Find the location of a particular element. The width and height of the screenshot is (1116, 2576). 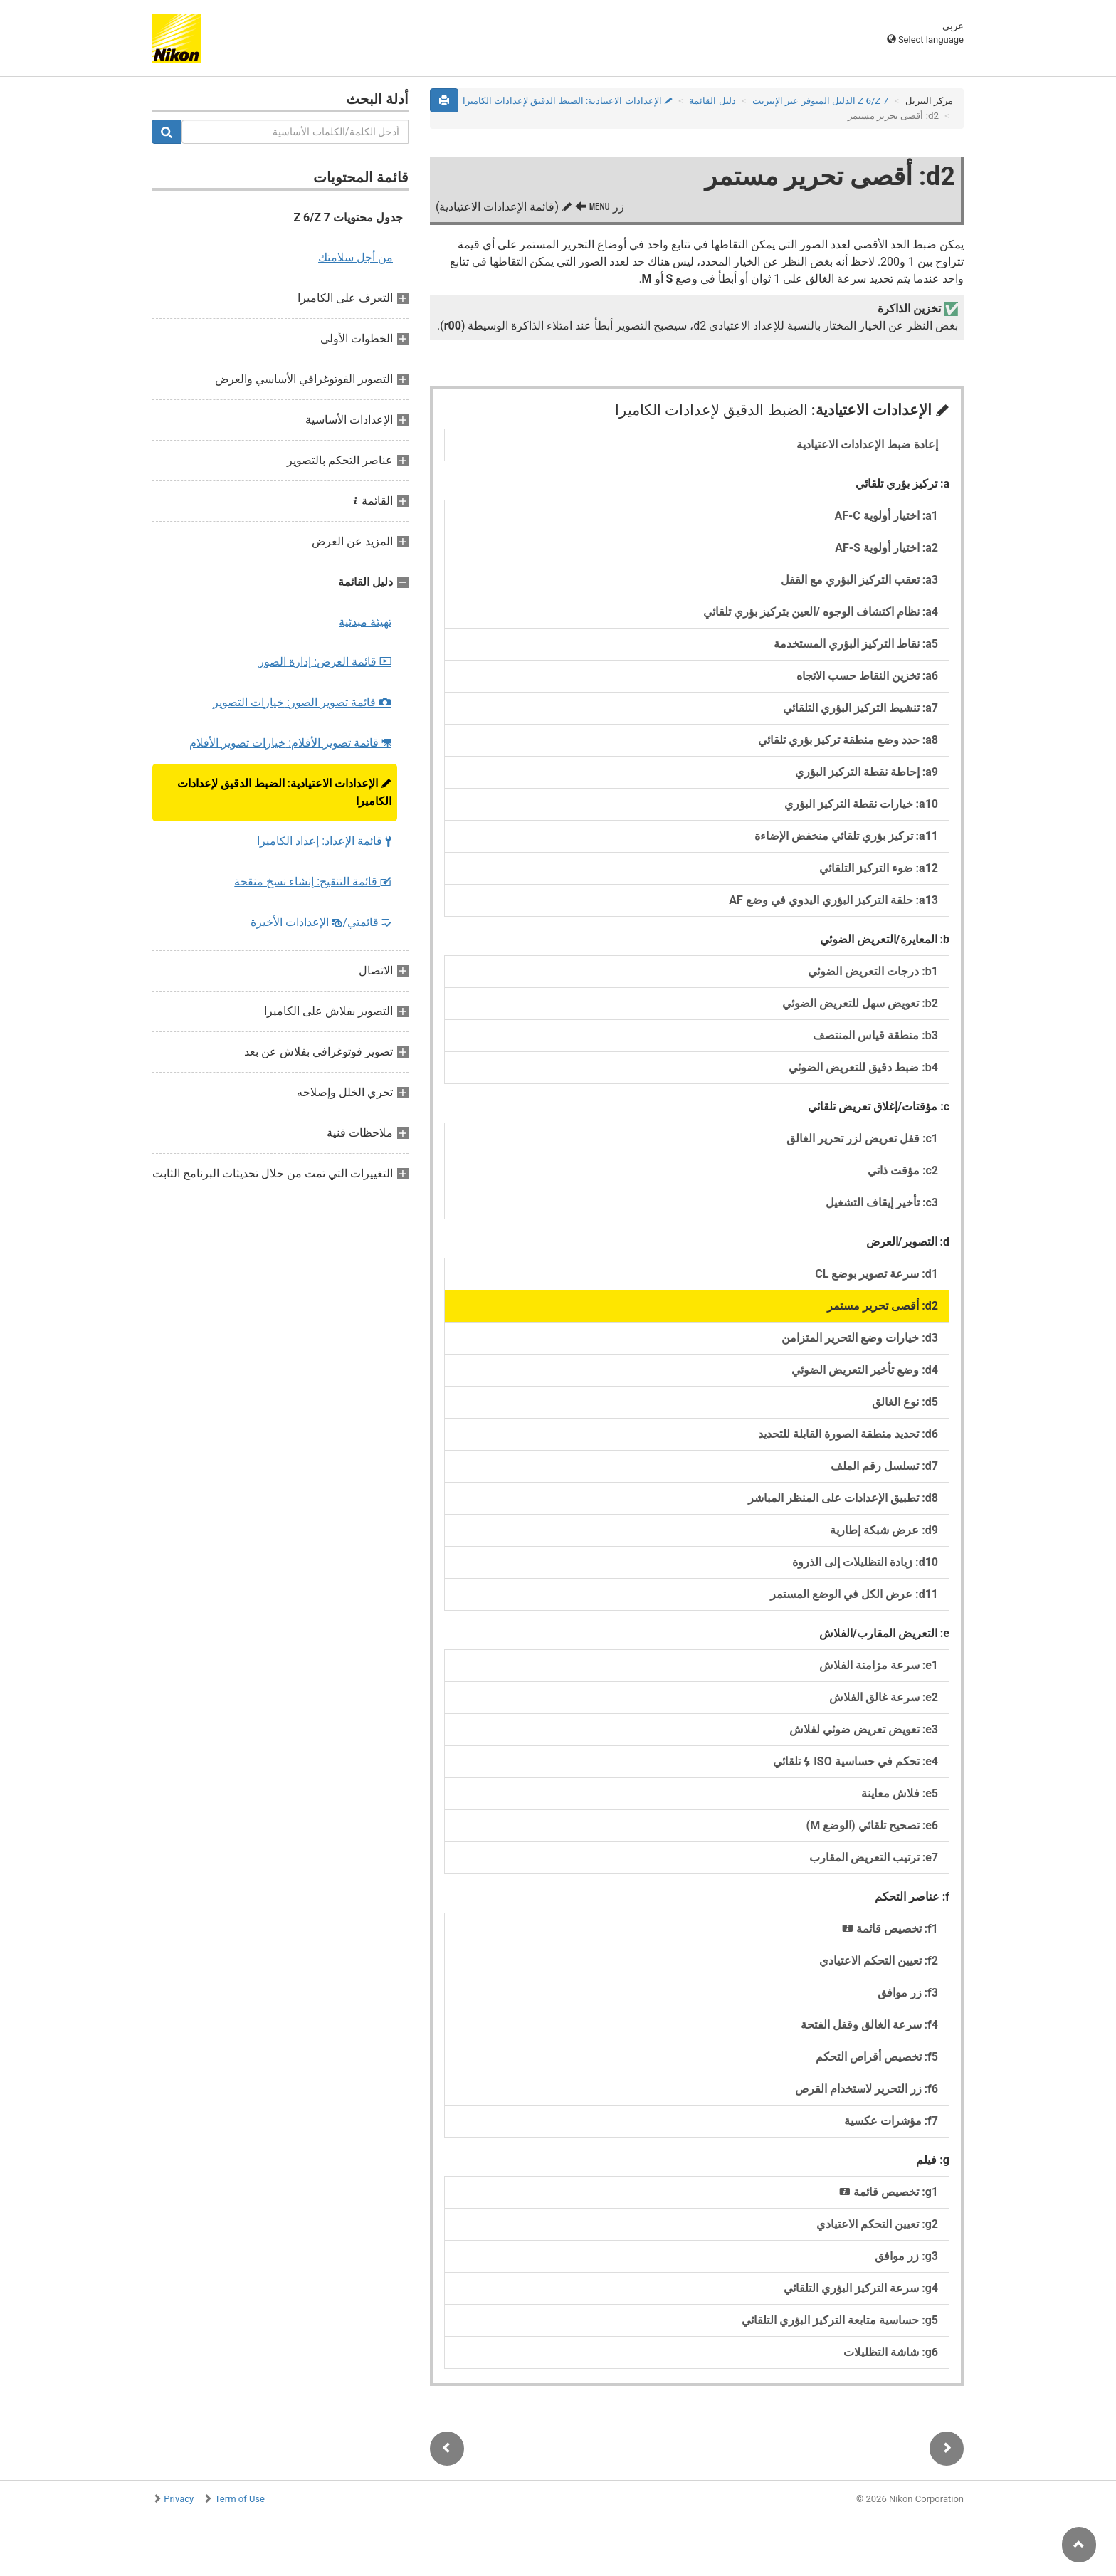

c1: قفل تعريض لزر تحرير الغالق is located at coordinates (862, 1138).